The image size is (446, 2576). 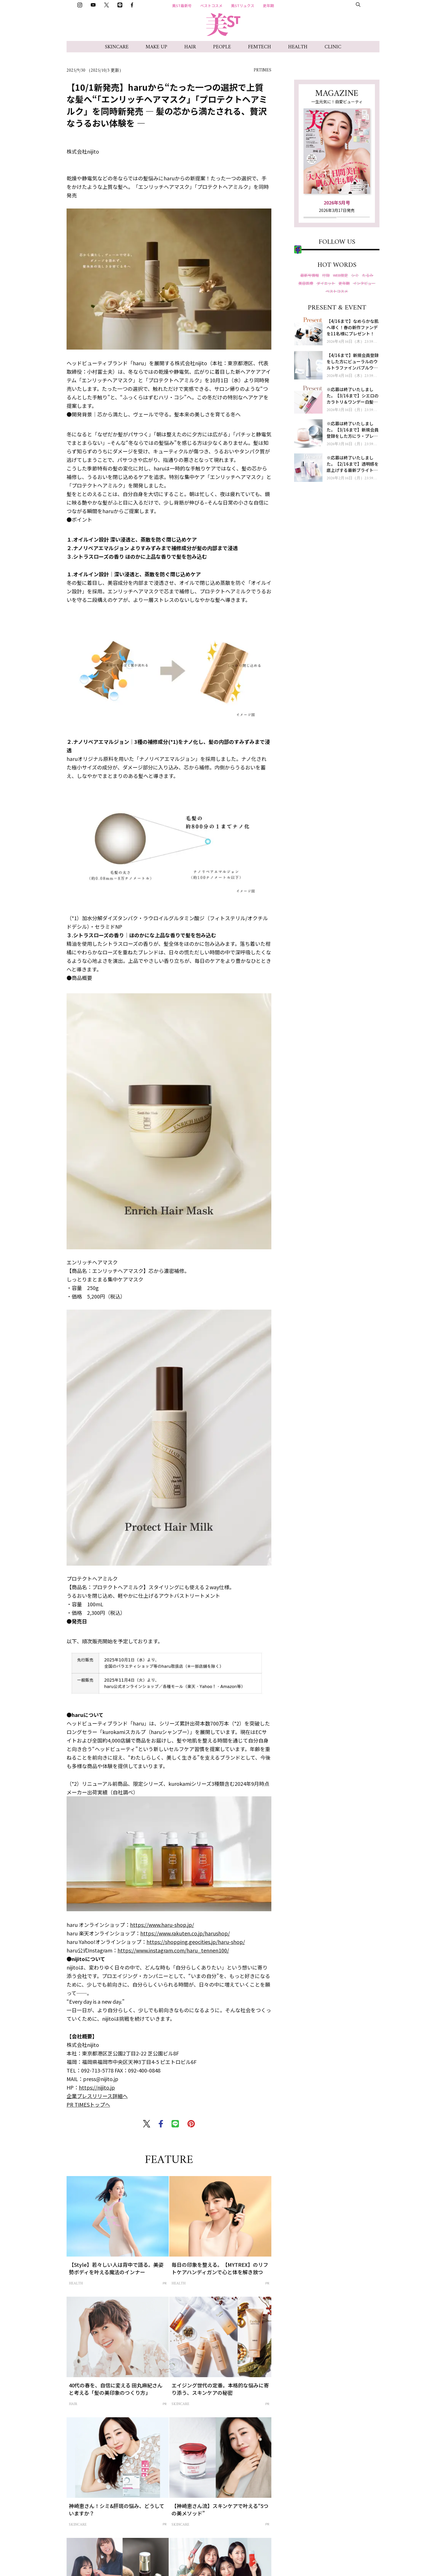 What do you see at coordinates (333, 47) in the screenshot?
I see `CLINIC` at bounding box center [333, 47].